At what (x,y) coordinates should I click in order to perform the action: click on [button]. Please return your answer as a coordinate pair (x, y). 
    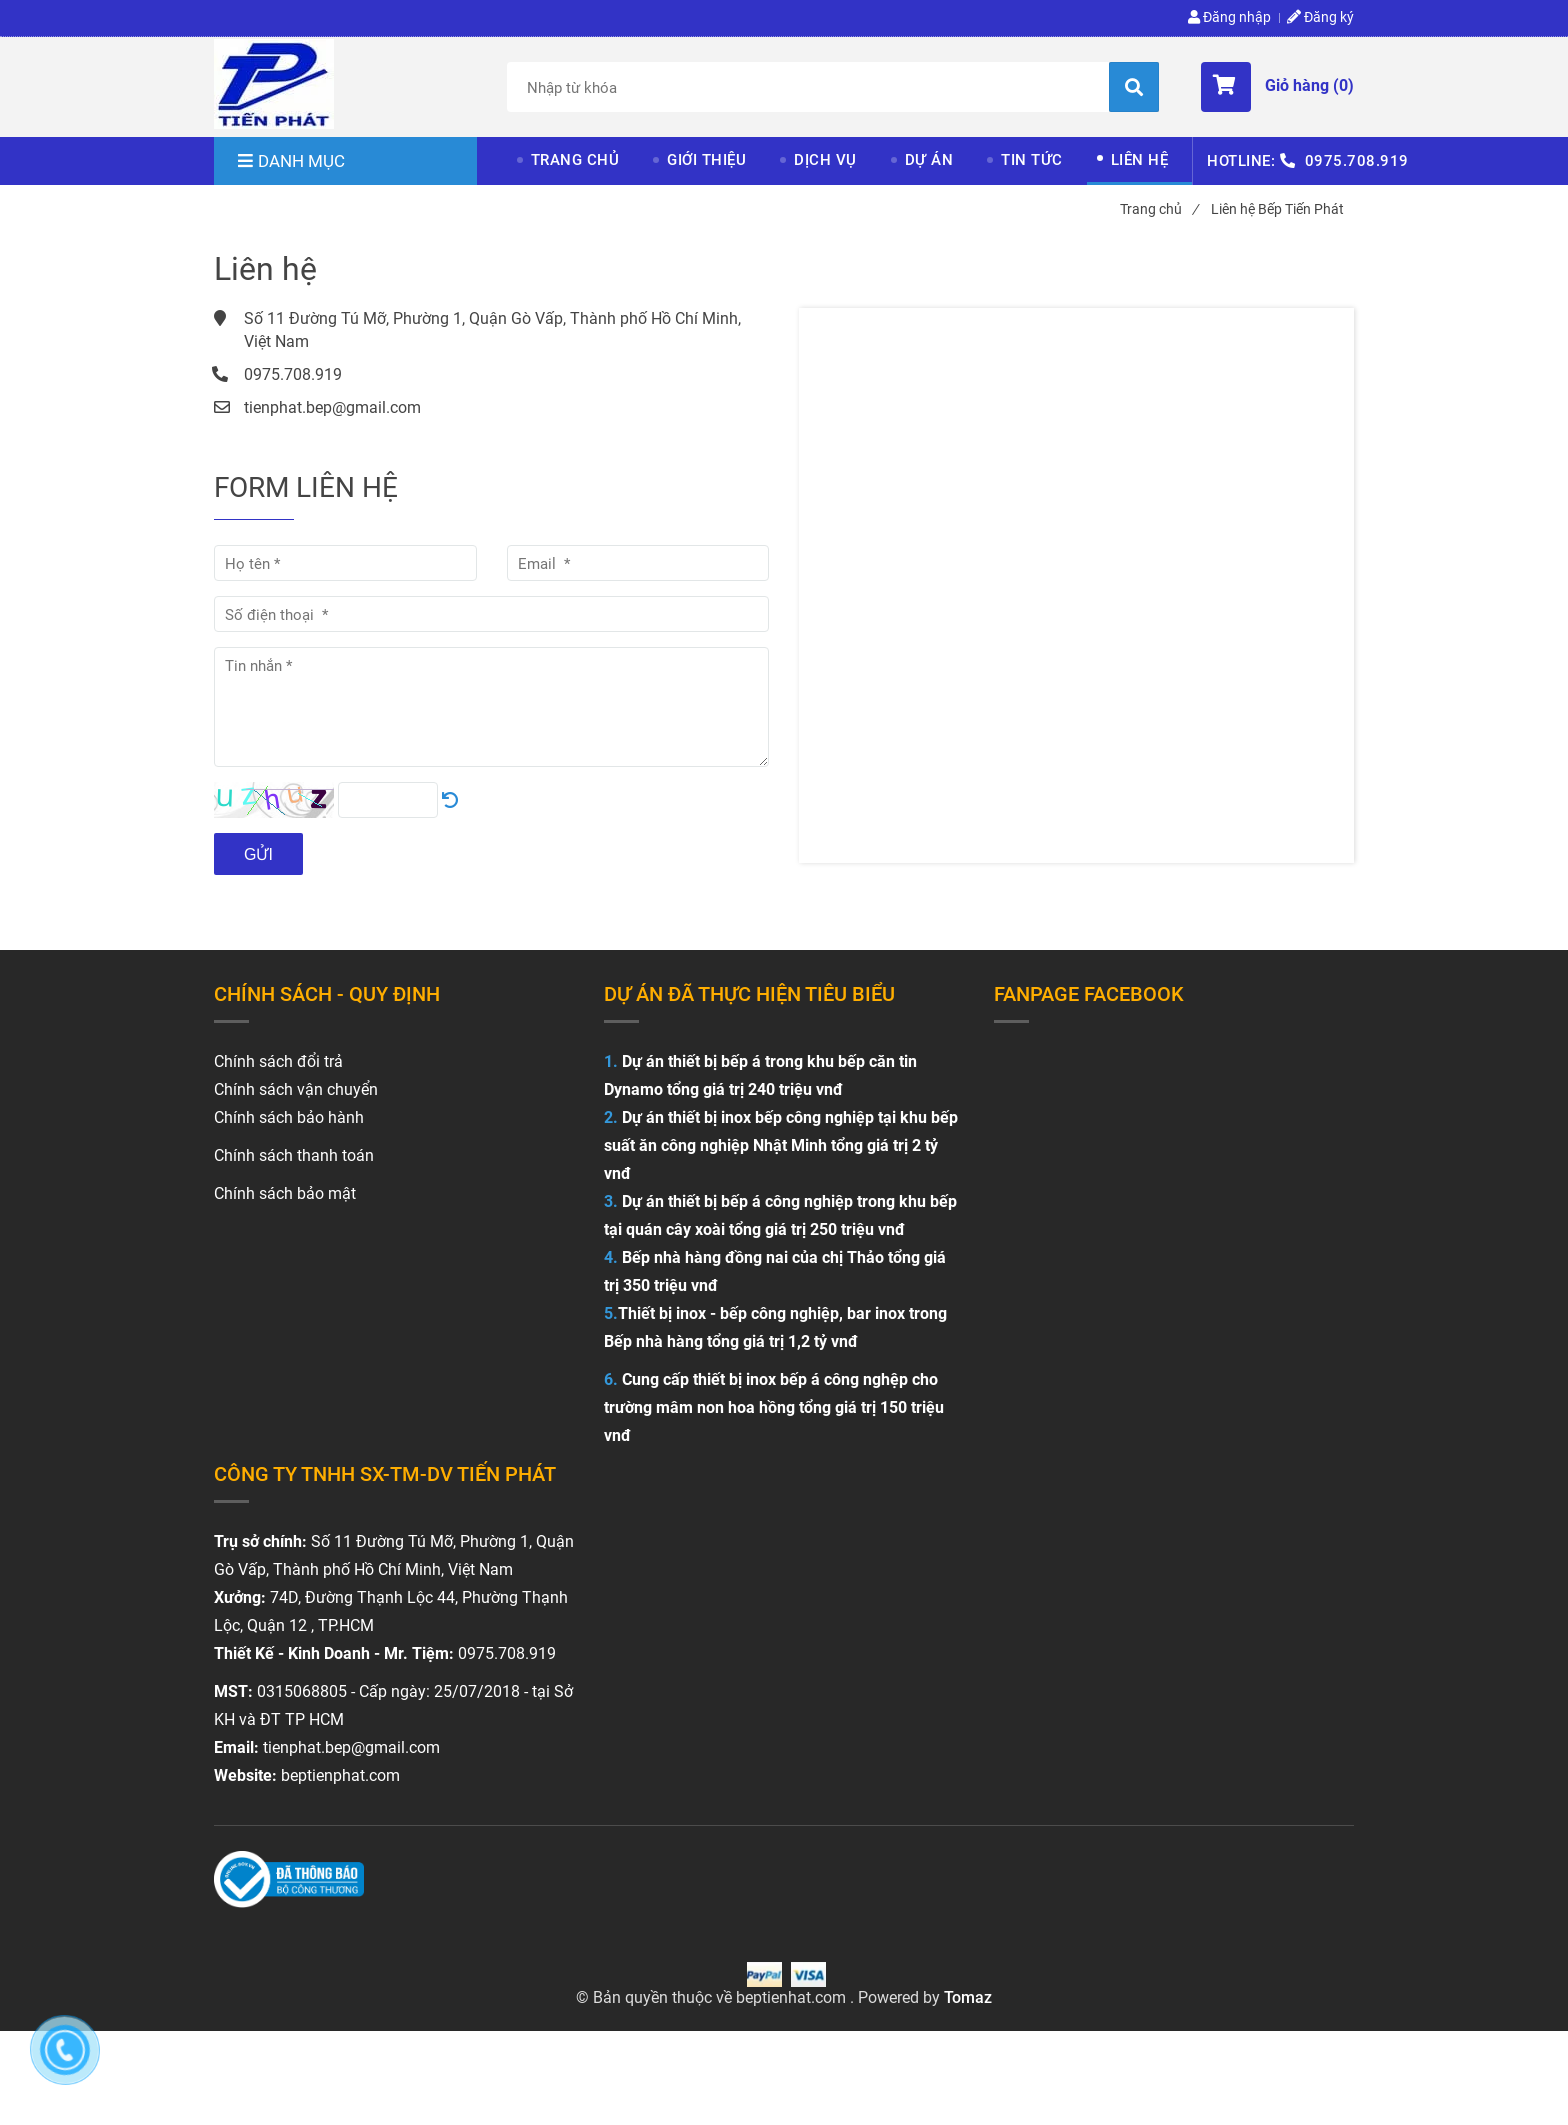
    Looking at the image, I should click on (1277, 87).